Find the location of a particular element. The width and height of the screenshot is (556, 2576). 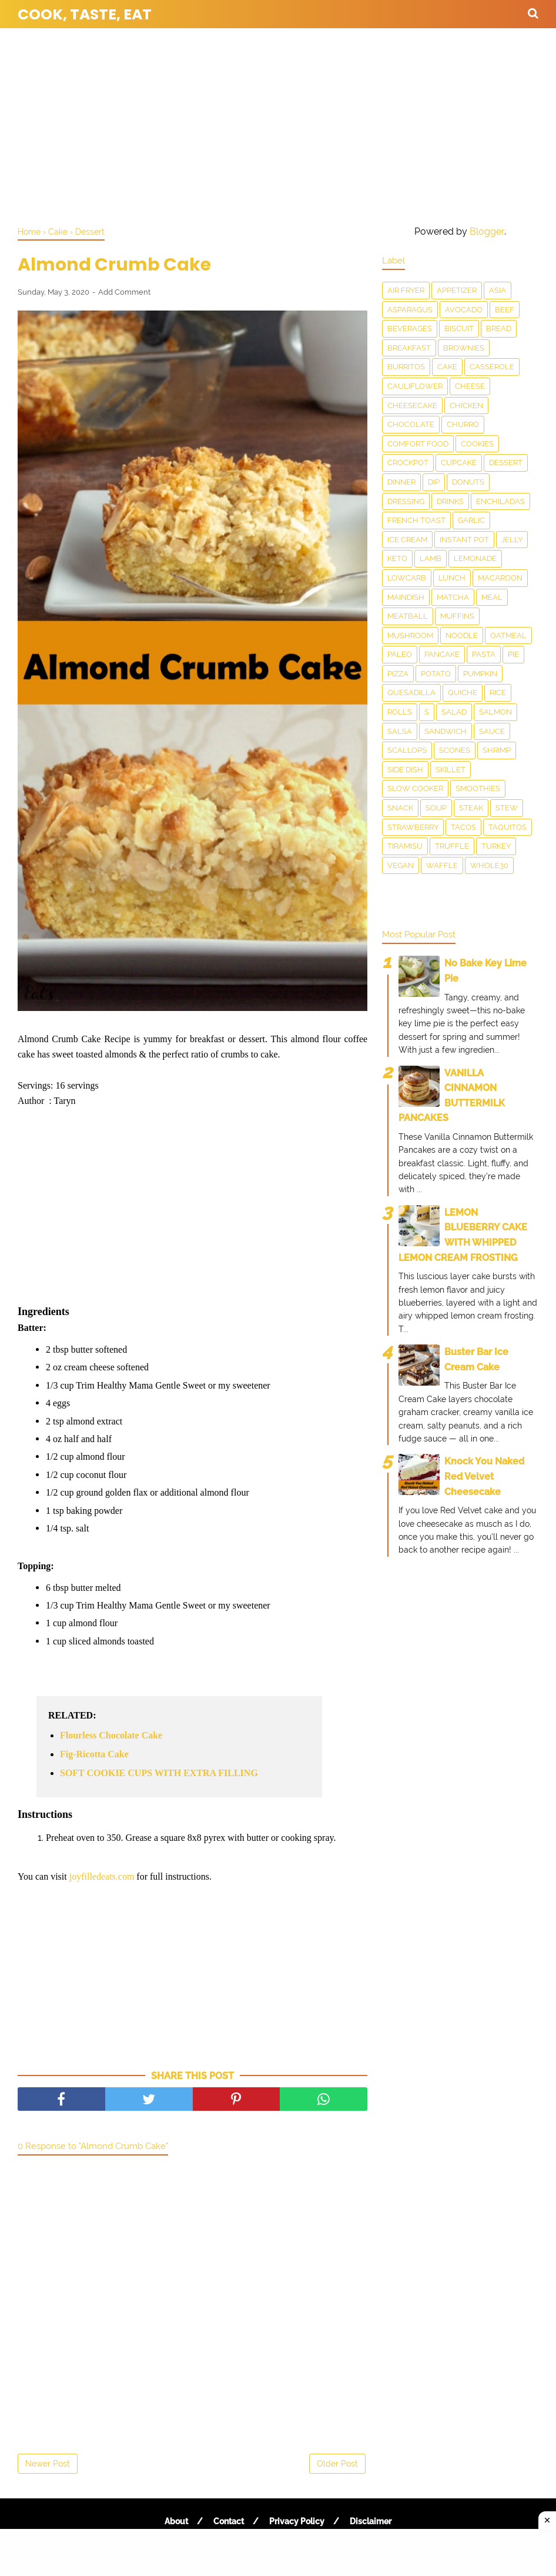

Scones is located at coordinates (454, 750).